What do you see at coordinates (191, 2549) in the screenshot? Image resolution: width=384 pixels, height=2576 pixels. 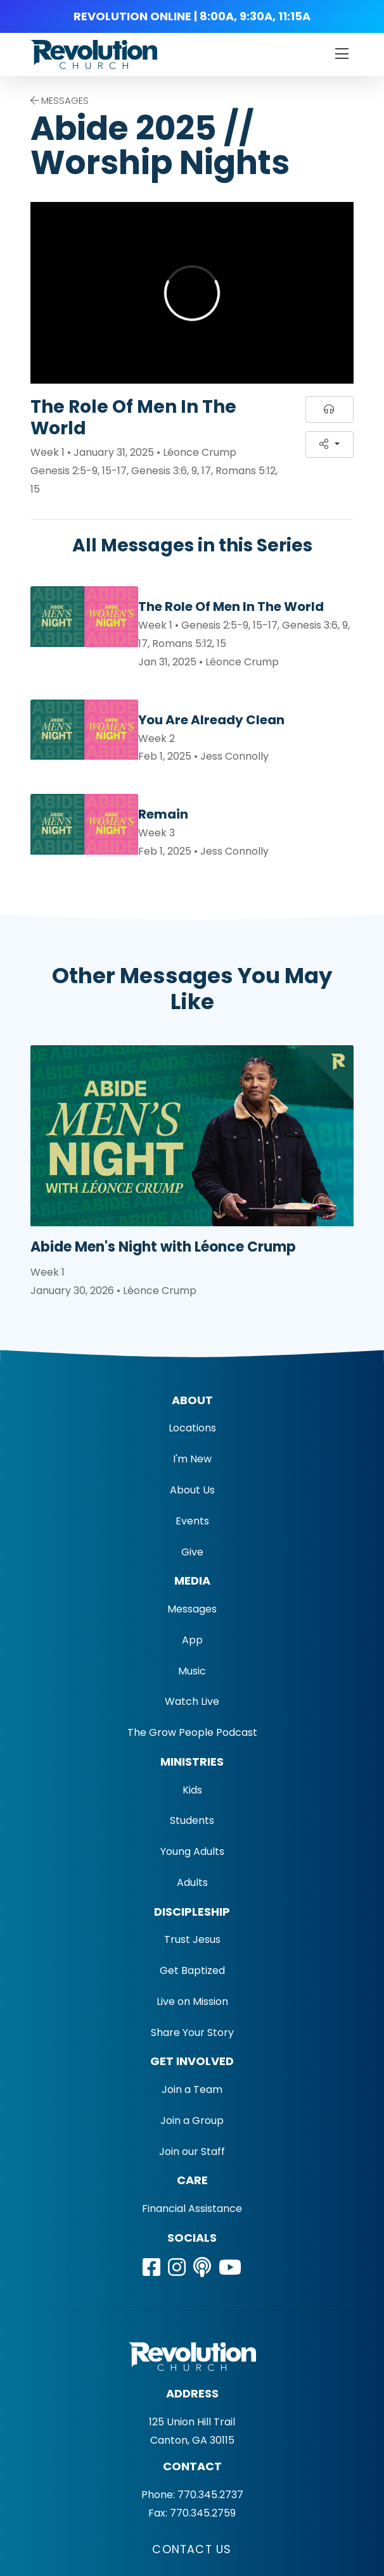 I see `Contact Us` at bounding box center [191, 2549].